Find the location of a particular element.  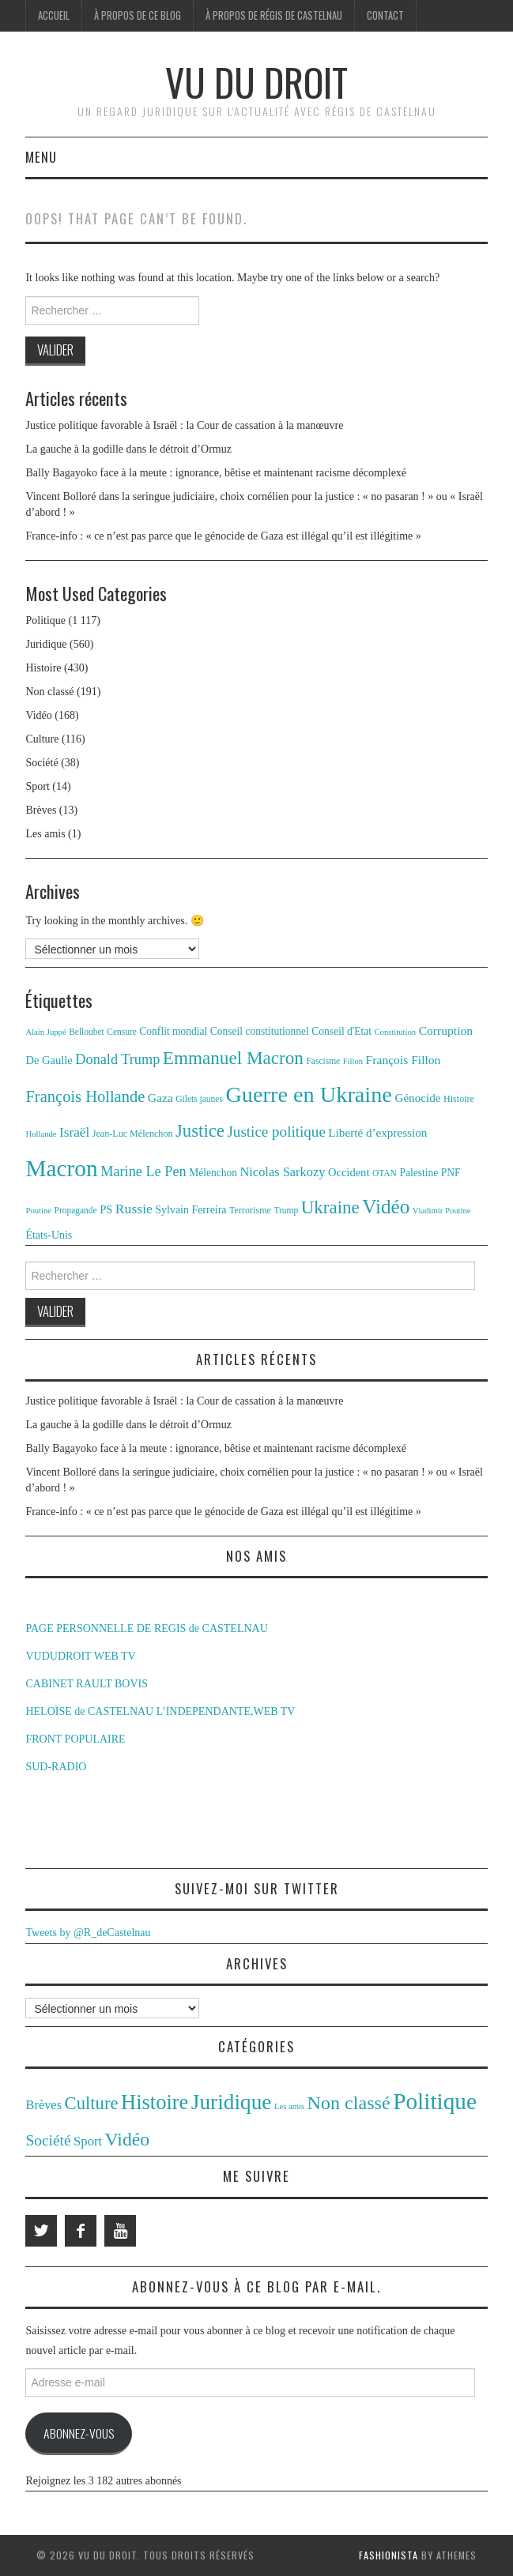

Justice politique [Justice politique (27 éléments)] is located at coordinates (276, 1131).